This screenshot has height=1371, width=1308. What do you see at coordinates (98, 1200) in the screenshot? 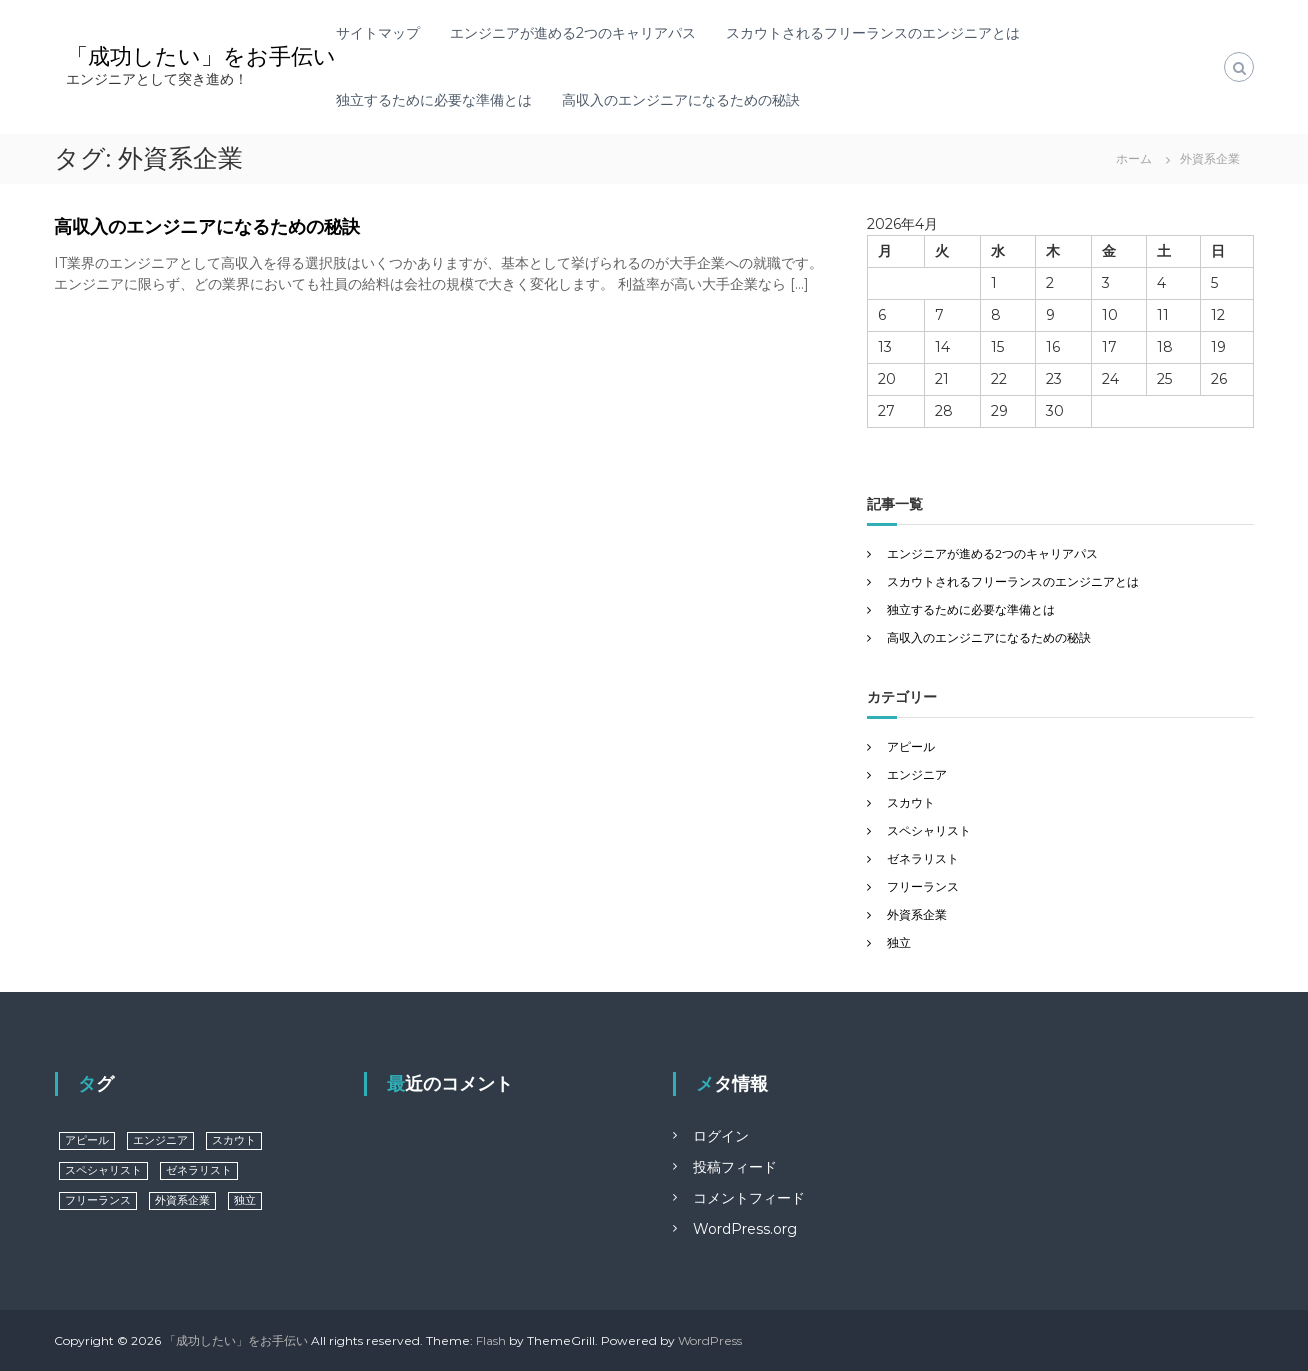
I see `フリーランス [フリーランス (1個の項目)]` at bounding box center [98, 1200].